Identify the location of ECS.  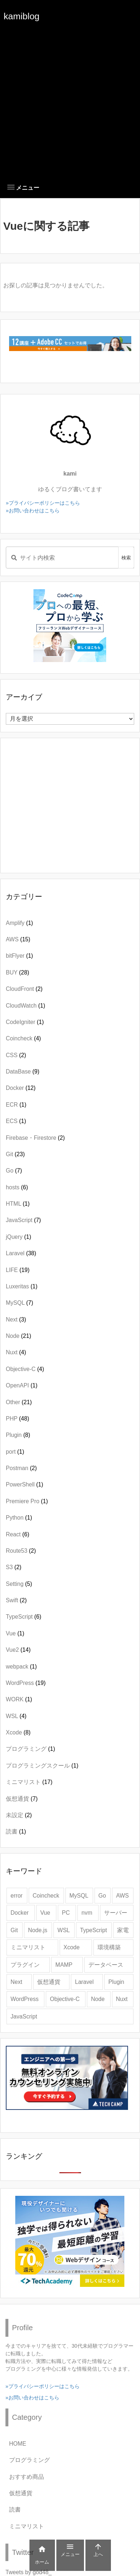
(16, 1121).